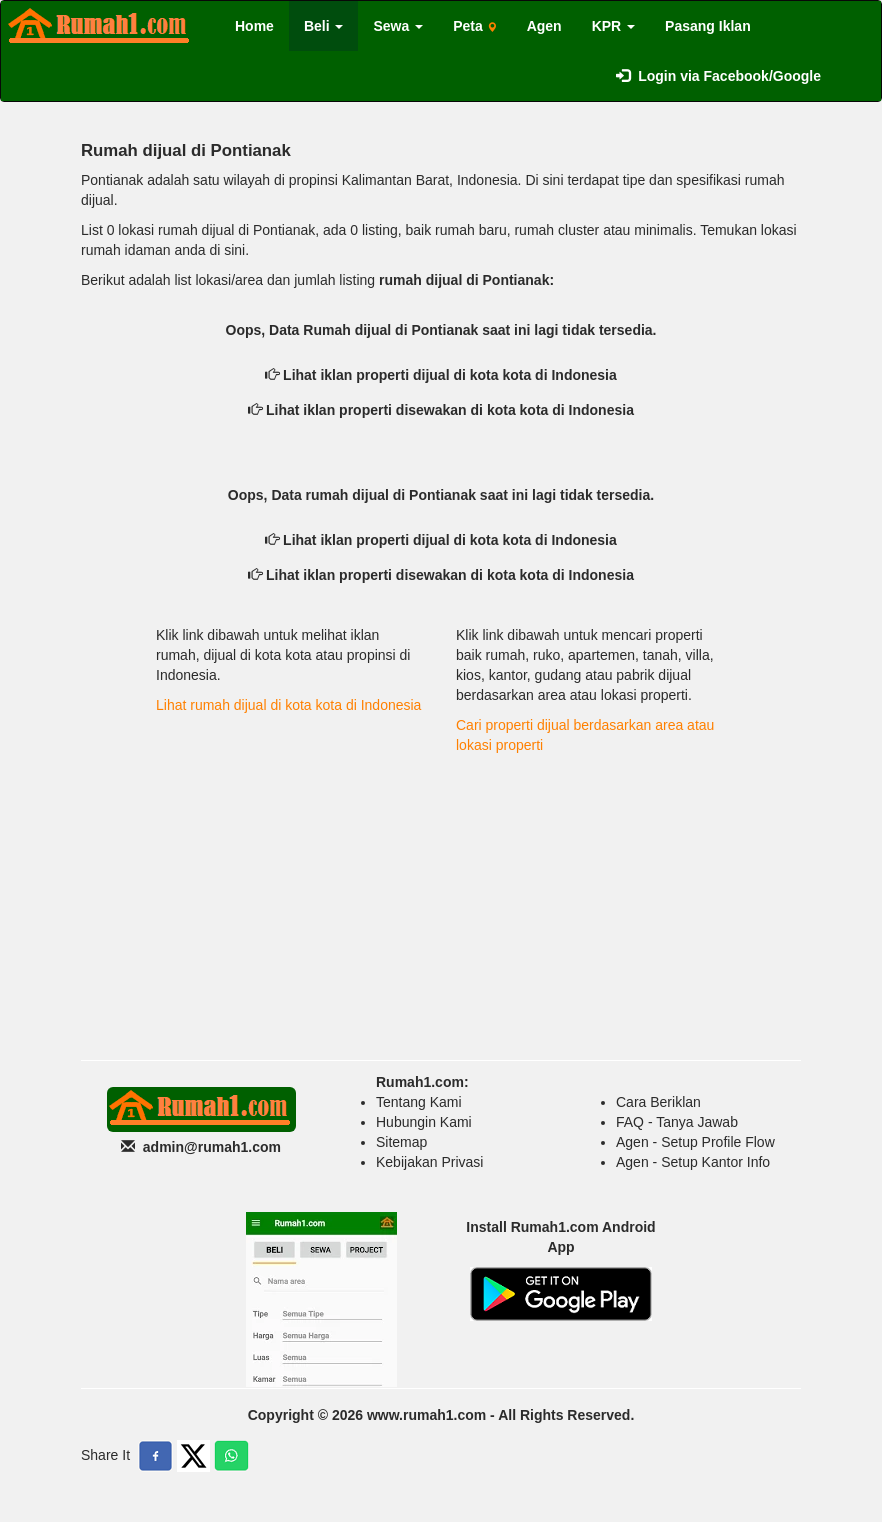 The height and width of the screenshot is (1522, 882). What do you see at coordinates (695, 1142) in the screenshot?
I see `Agen - Setup Profile Flow` at bounding box center [695, 1142].